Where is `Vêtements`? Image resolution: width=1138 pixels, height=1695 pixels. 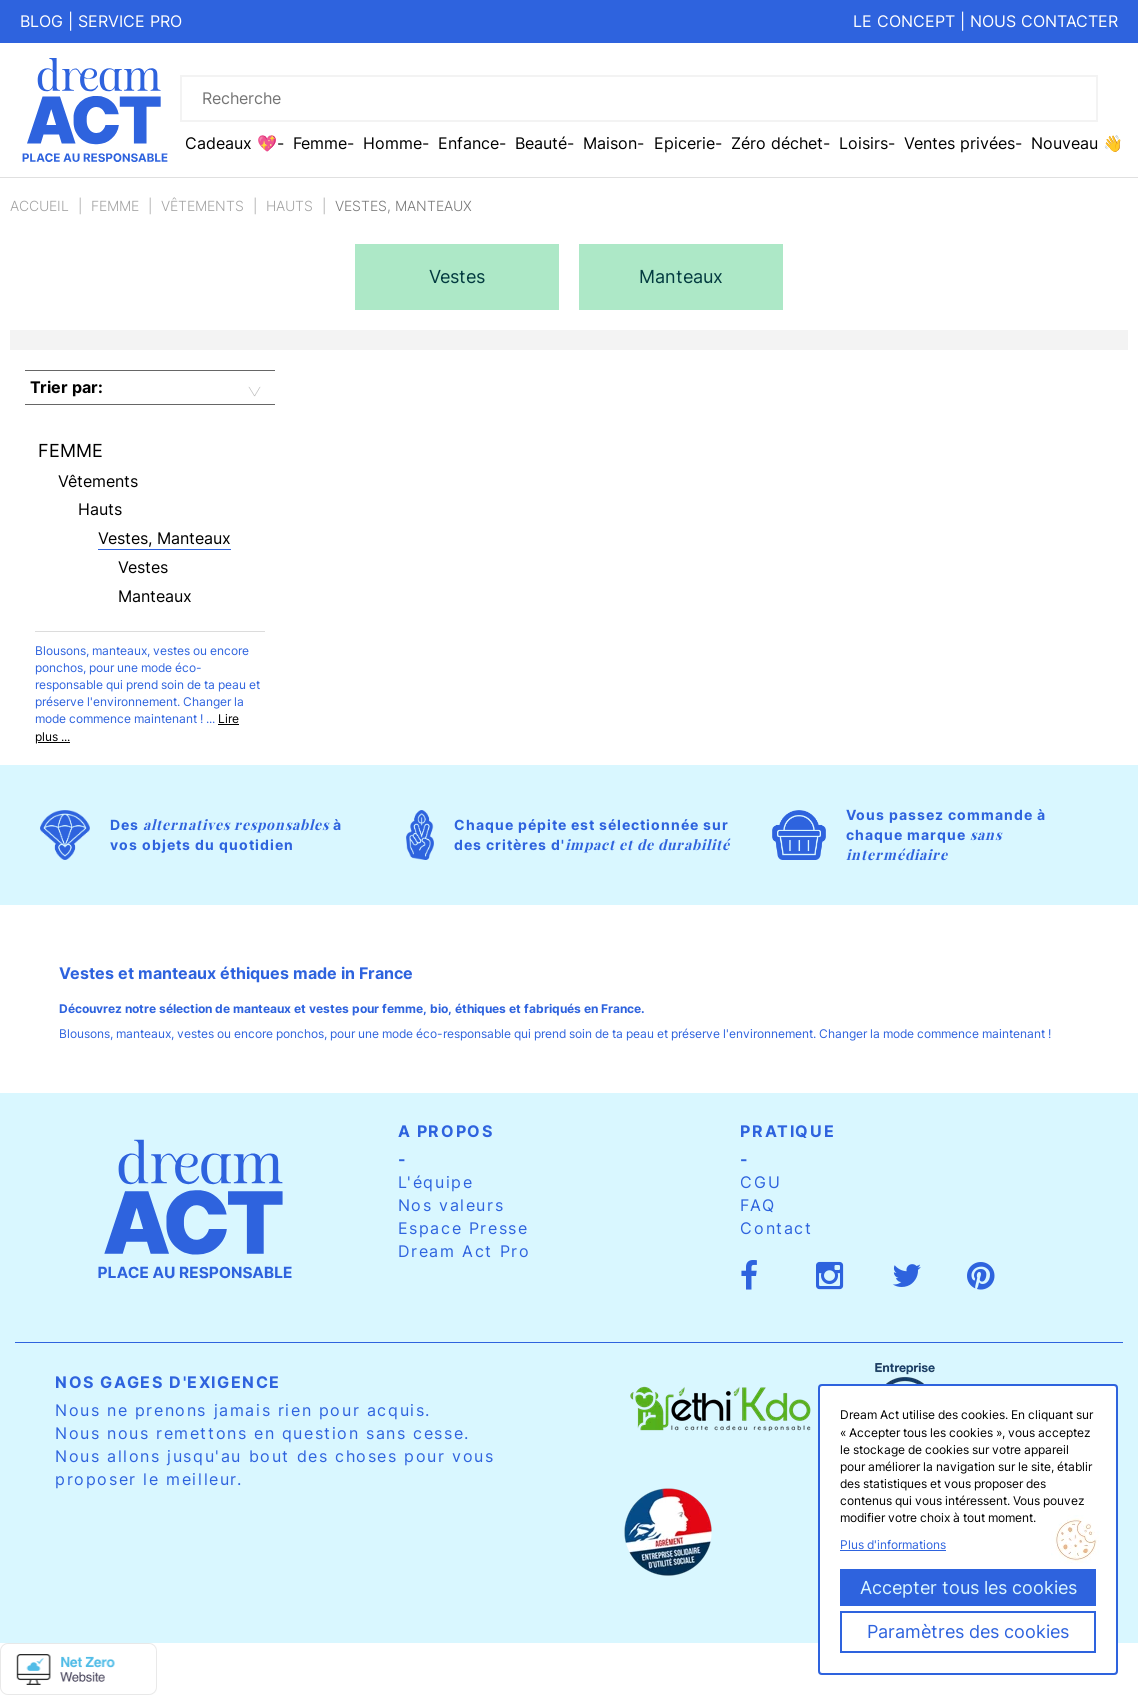
Vêtements is located at coordinates (202, 205).